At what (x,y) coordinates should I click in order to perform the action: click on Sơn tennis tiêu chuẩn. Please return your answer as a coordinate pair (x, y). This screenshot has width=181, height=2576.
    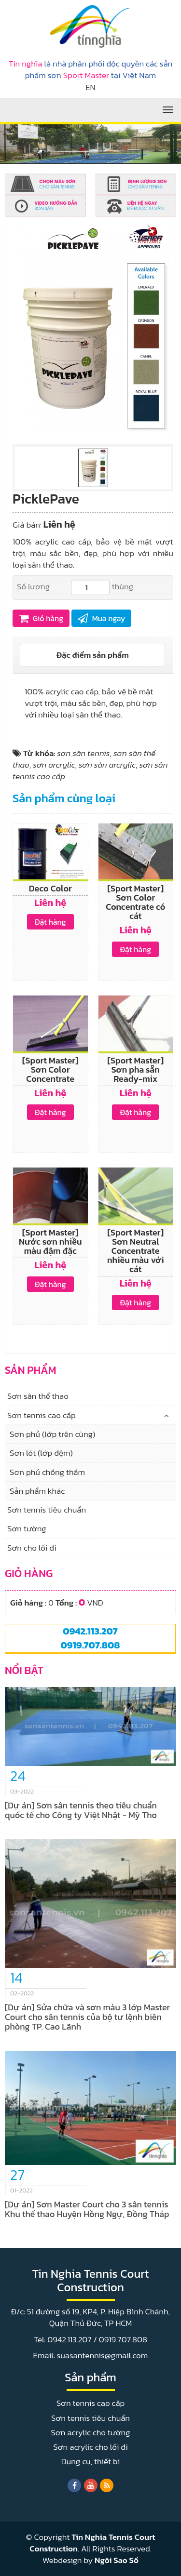
    Looking at the image, I should click on (46, 1509).